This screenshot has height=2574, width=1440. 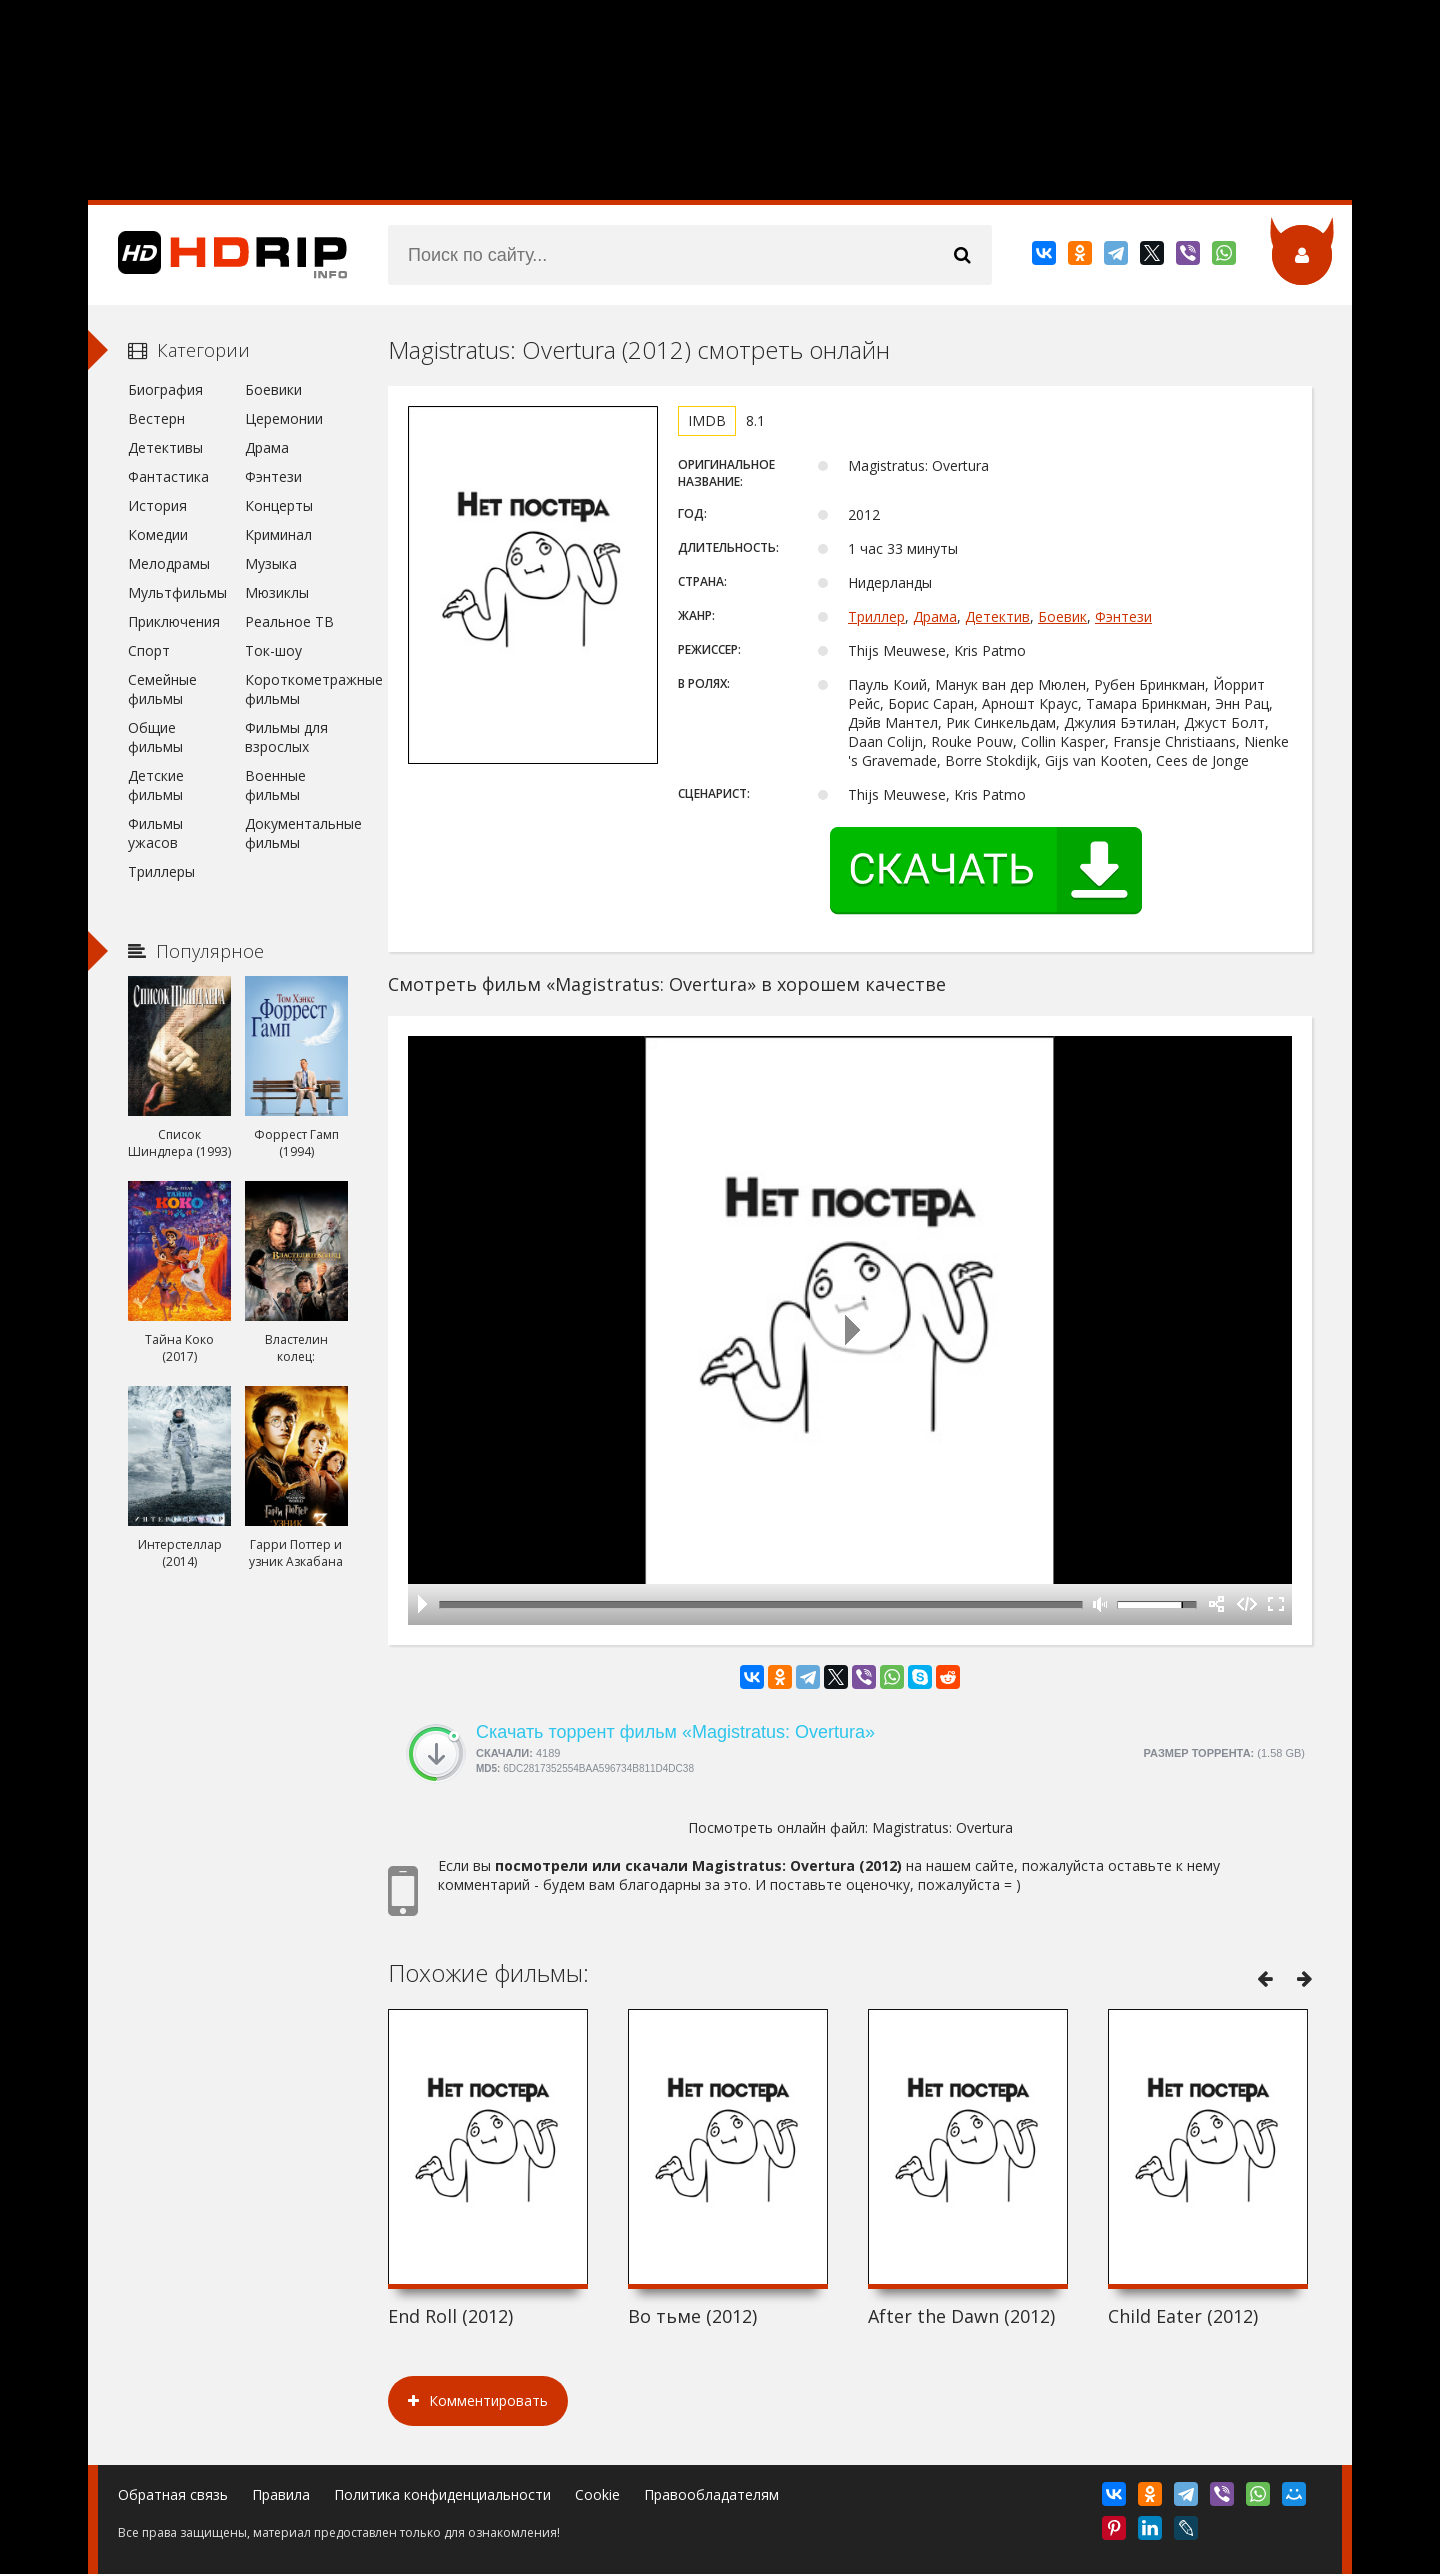 What do you see at coordinates (279, 505) in the screenshot?
I see `Концерты` at bounding box center [279, 505].